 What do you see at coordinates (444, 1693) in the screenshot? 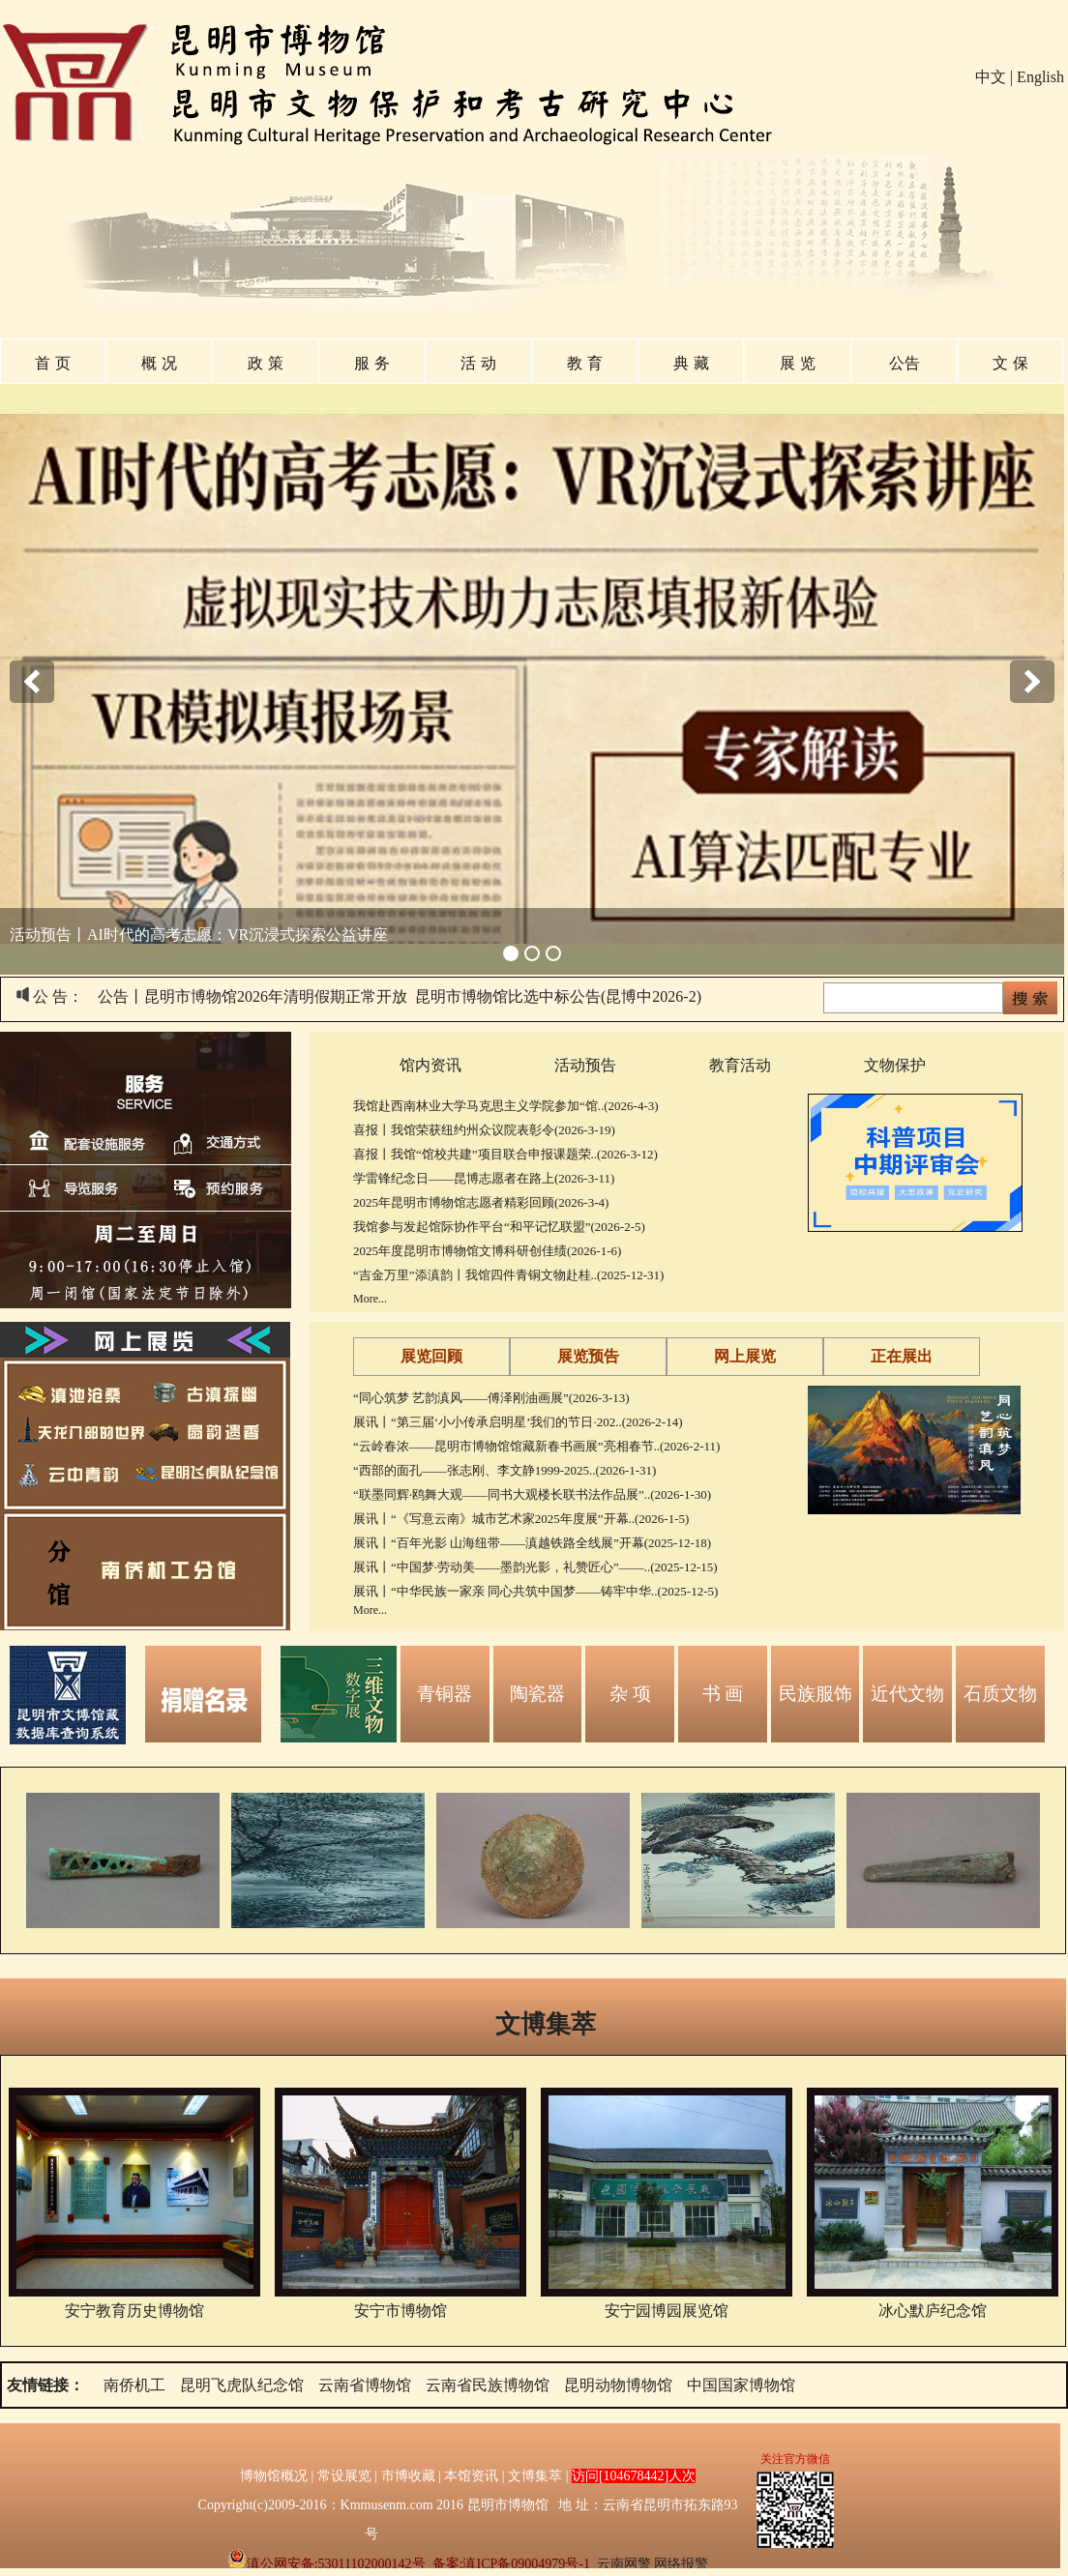
I see `青铜器` at bounding box center [444, 1693].